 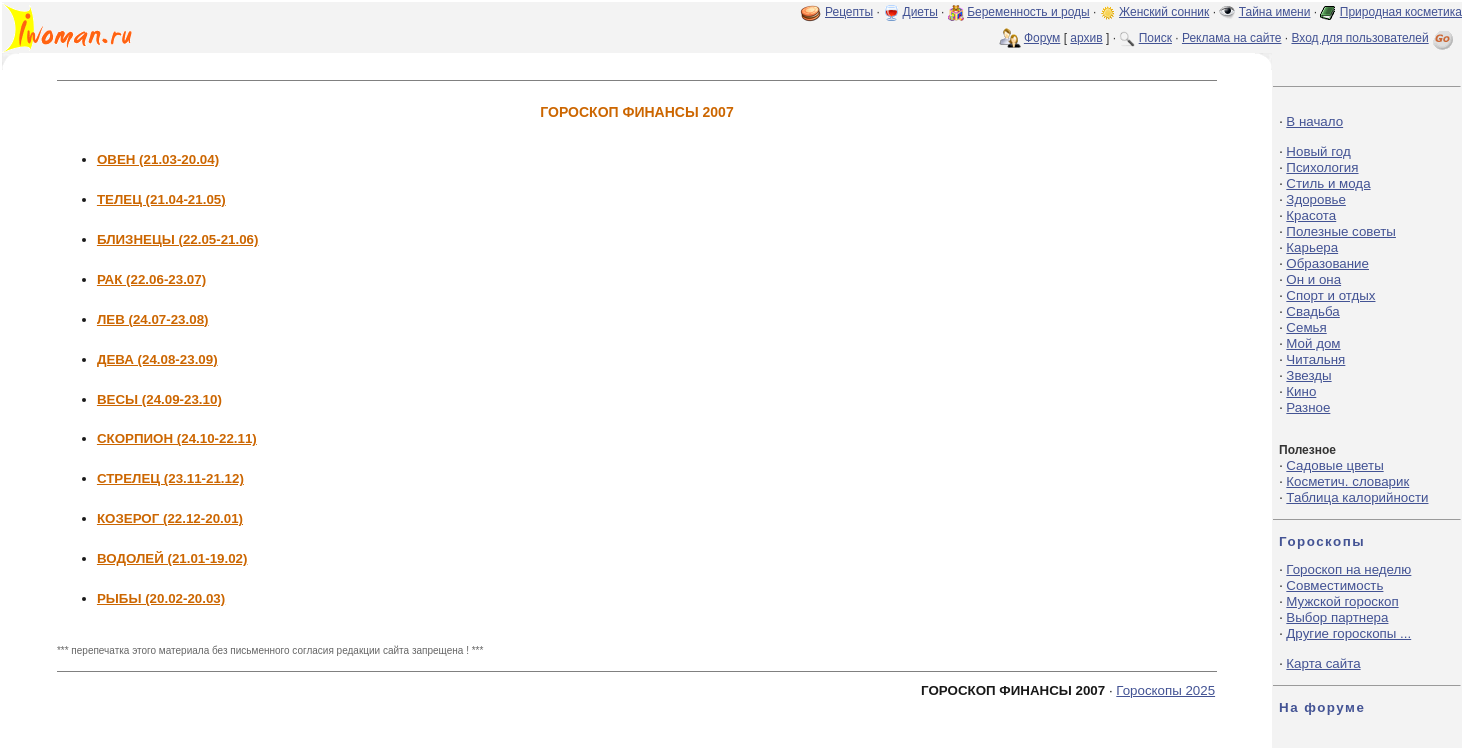 What do you see at coordinates (1155, 38) in the screenshot?
I see `Поиск` at bounding box center [1155, 38].